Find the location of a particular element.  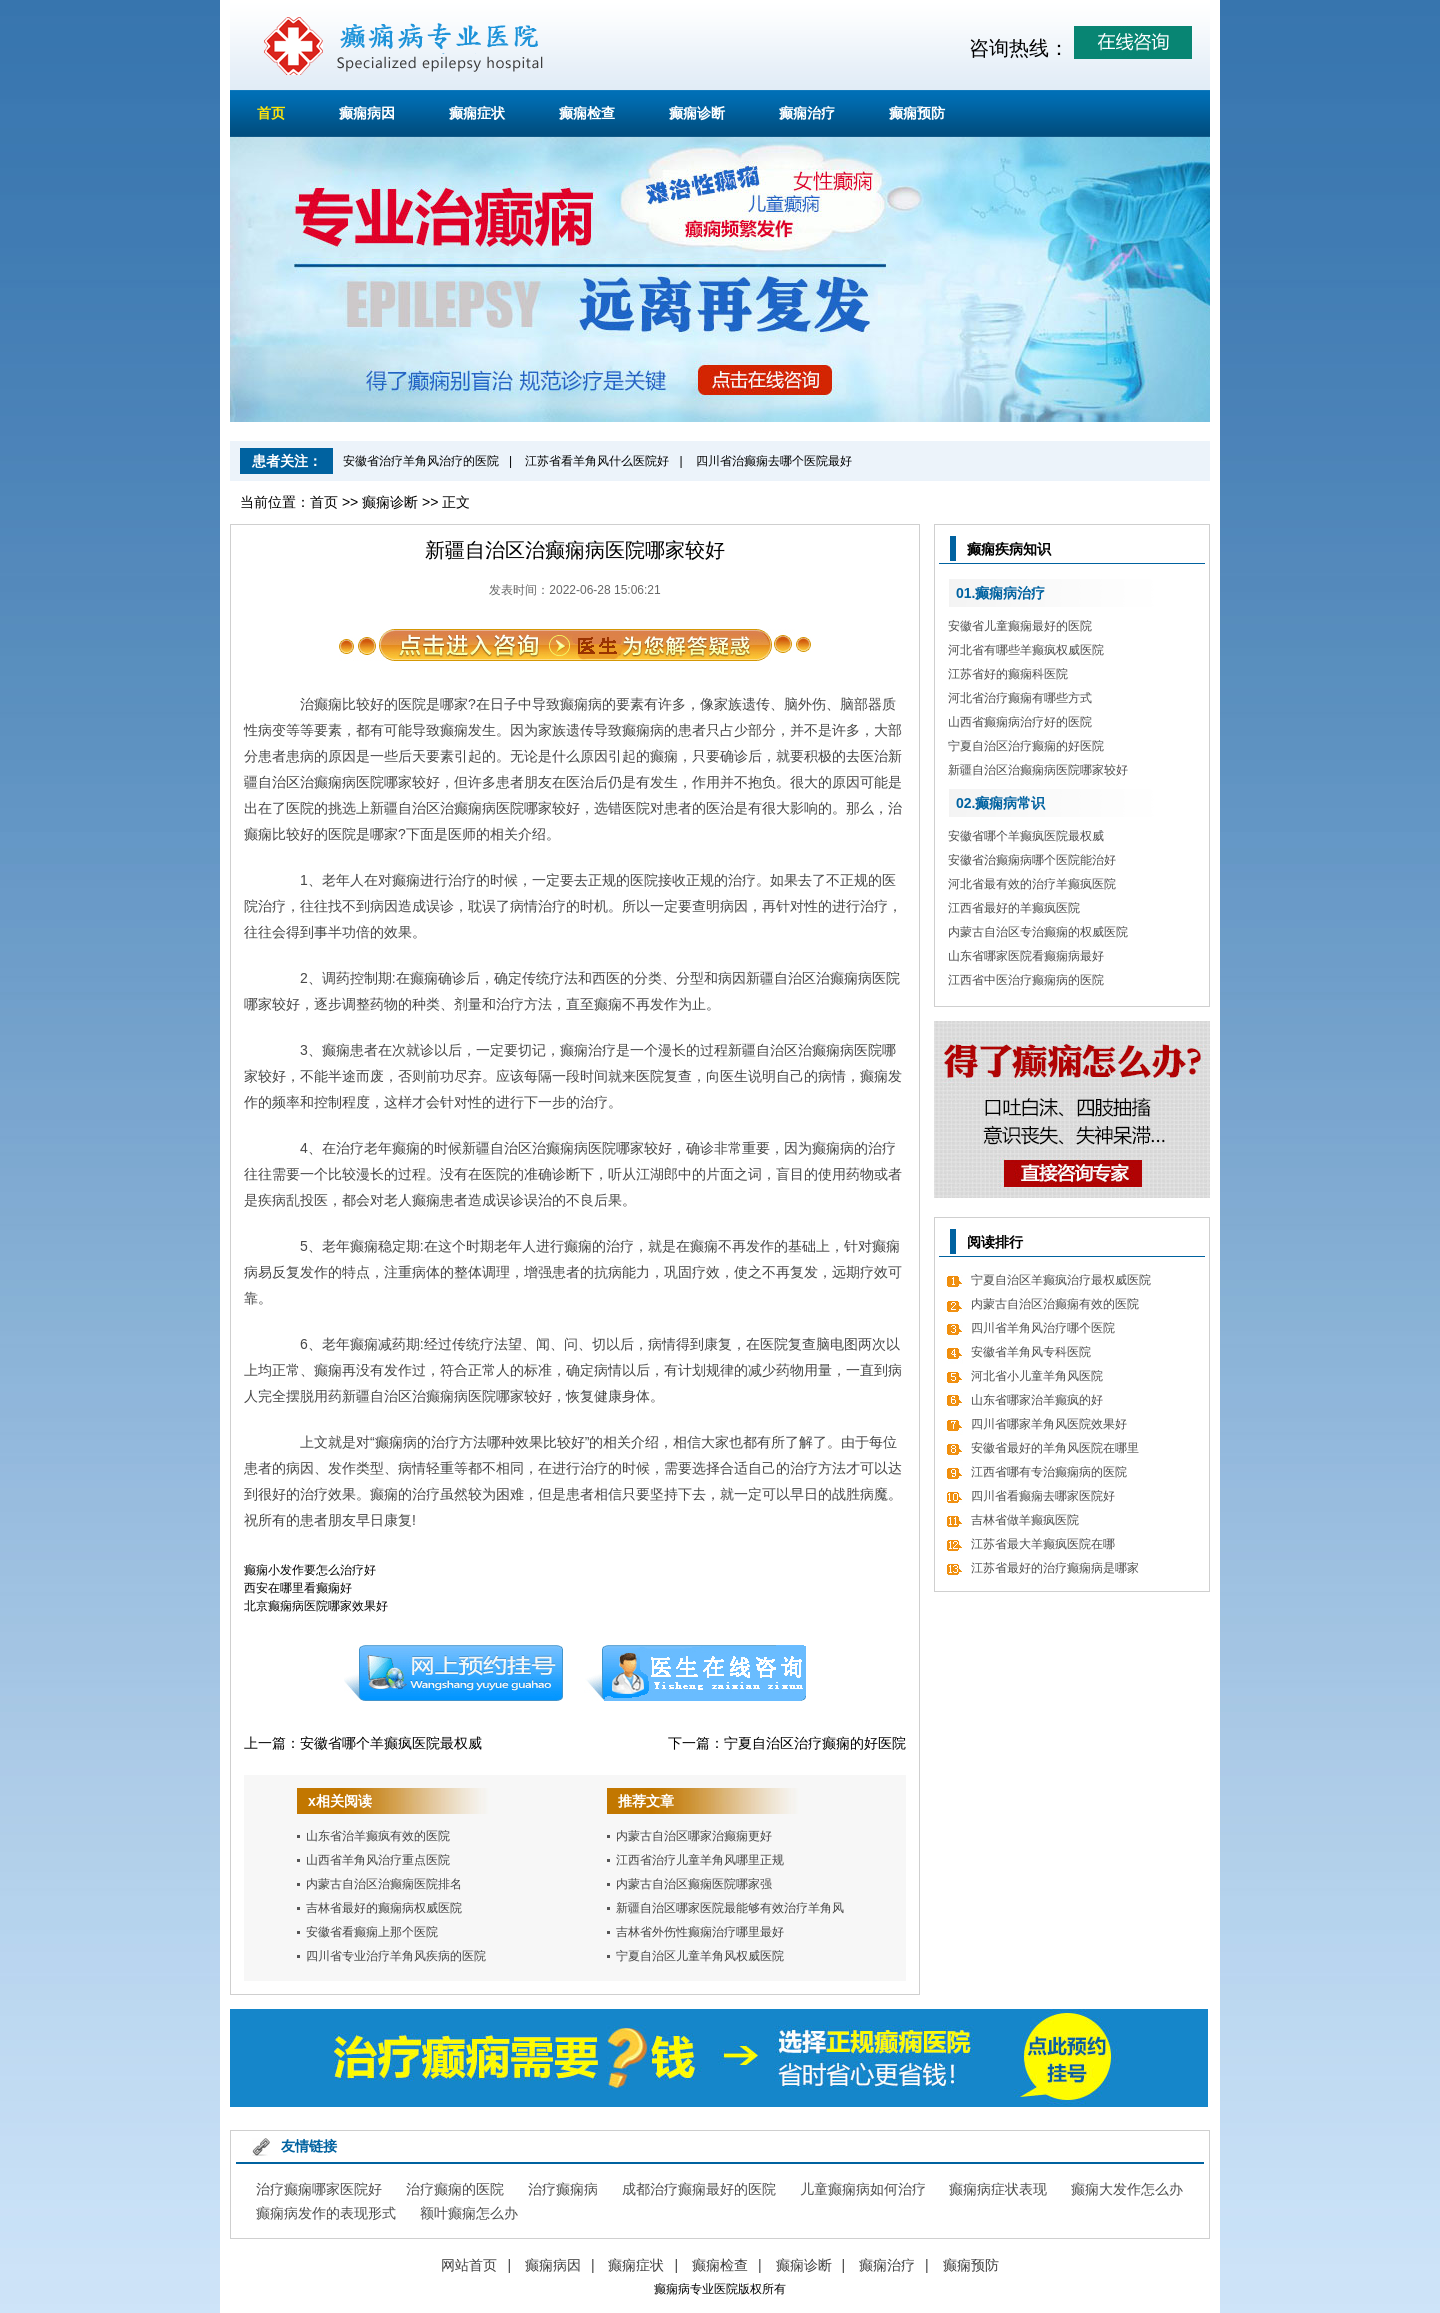

宁夏自治区羊癫疯治疗最权威医院 is located at coordinates (1061, 1280).